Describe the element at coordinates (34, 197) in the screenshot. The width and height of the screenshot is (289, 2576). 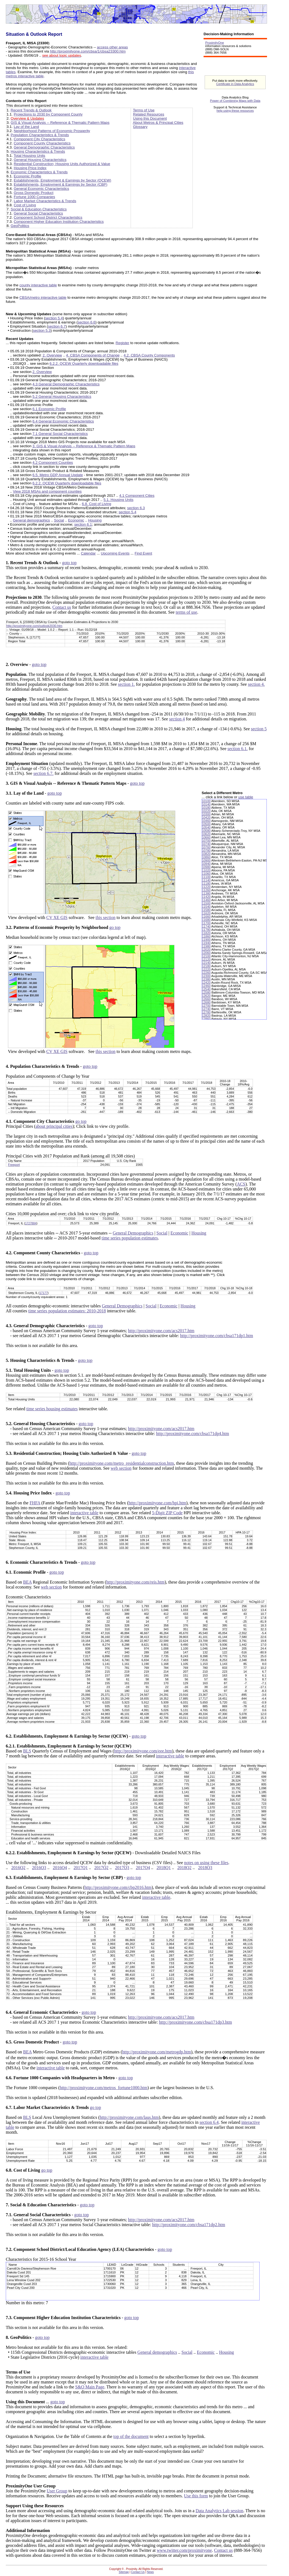
I see `Fortune 1000 Companies` at that location.